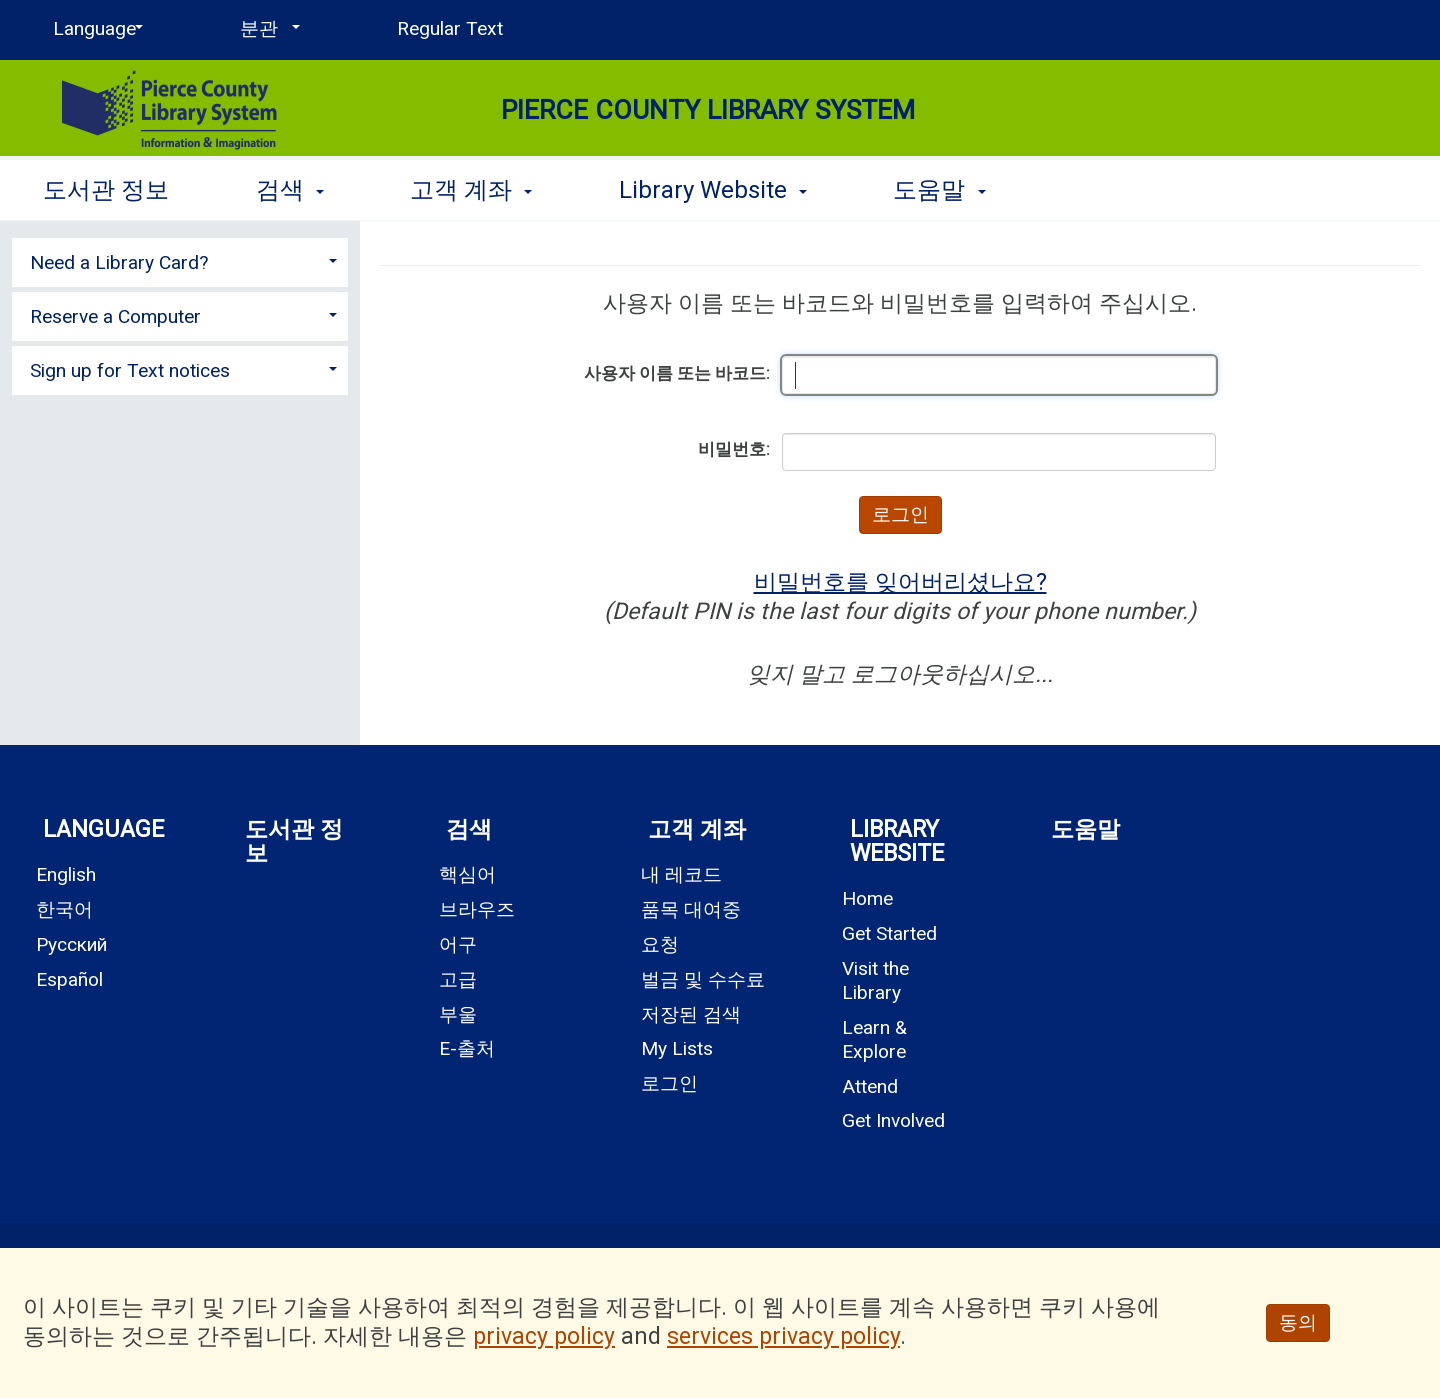 This screenshot has height=1398, width=1440. I want to click on 로그인, so click(669, 1083).